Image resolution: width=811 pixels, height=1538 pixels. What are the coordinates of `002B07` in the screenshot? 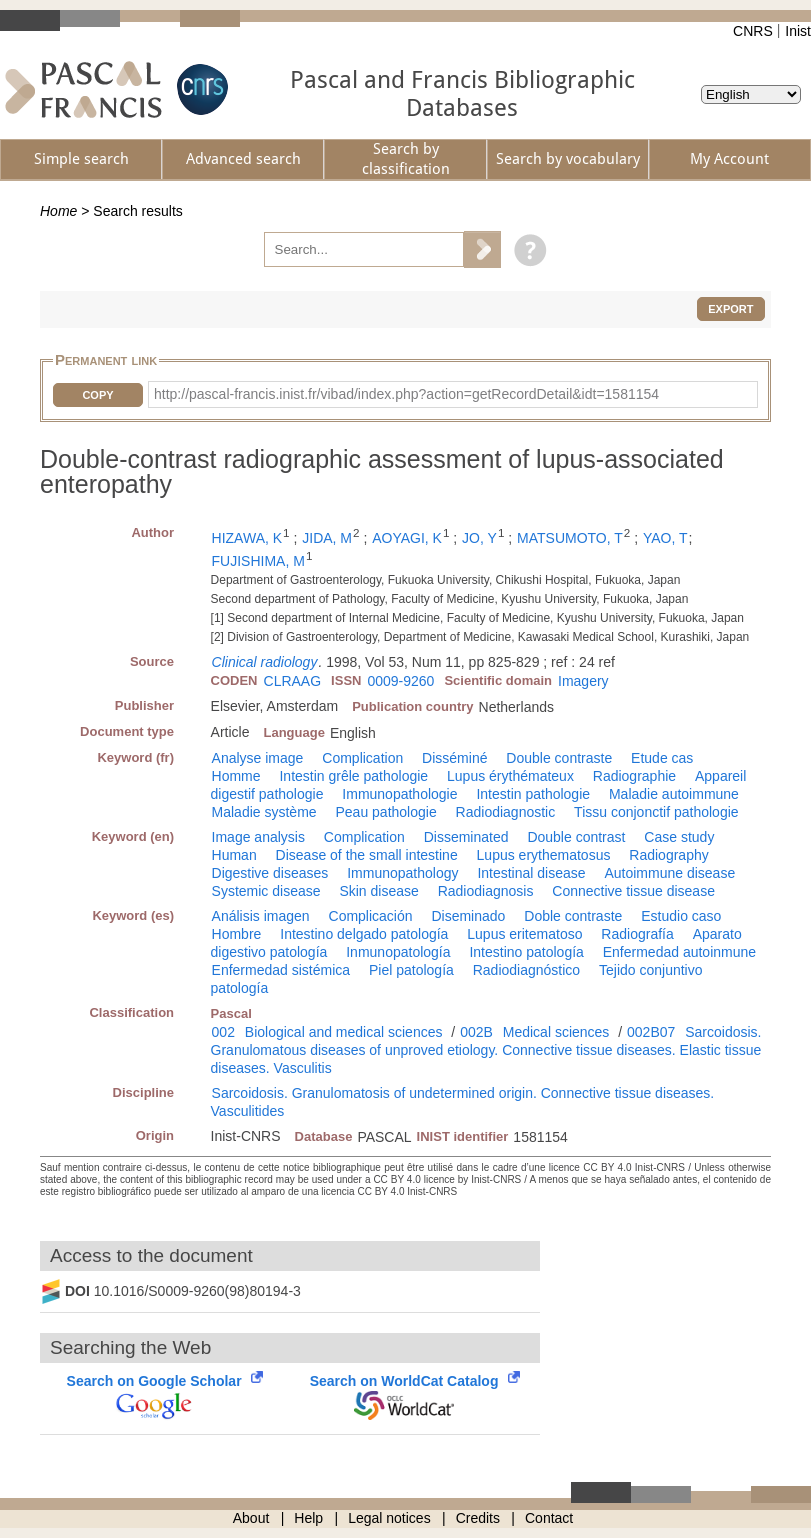 It's located at (651, 1032).